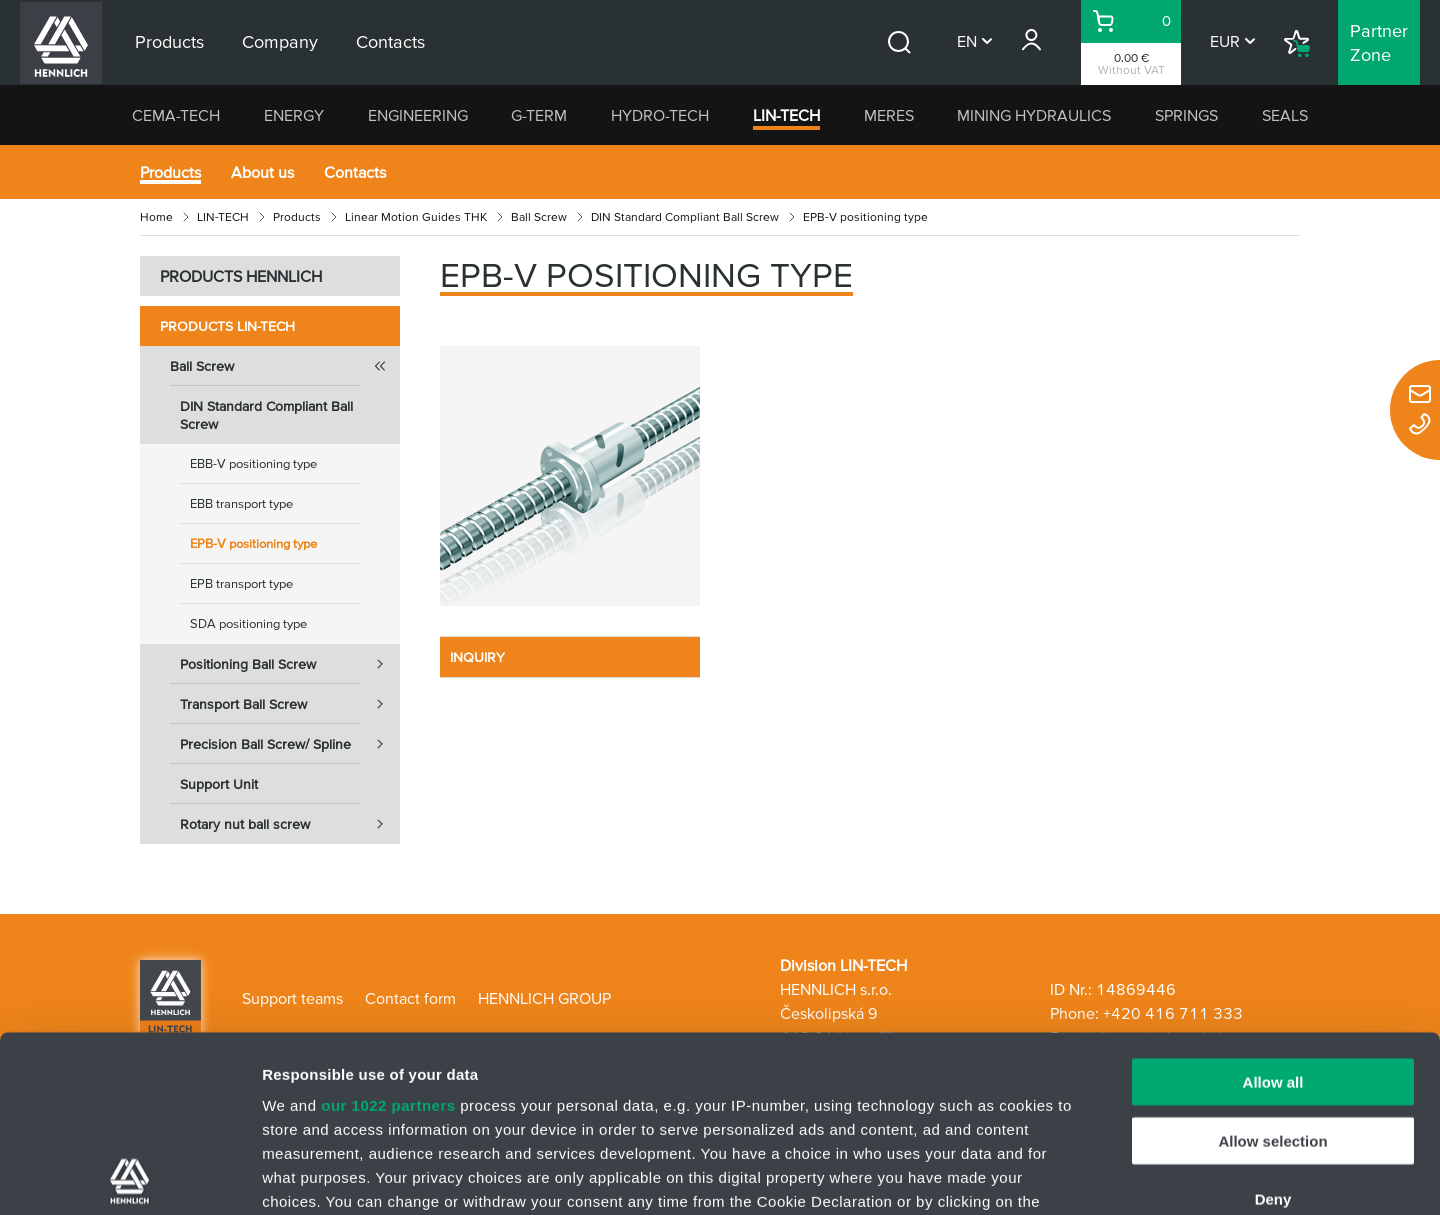  I want to click on Contacts, so click(355, 172).